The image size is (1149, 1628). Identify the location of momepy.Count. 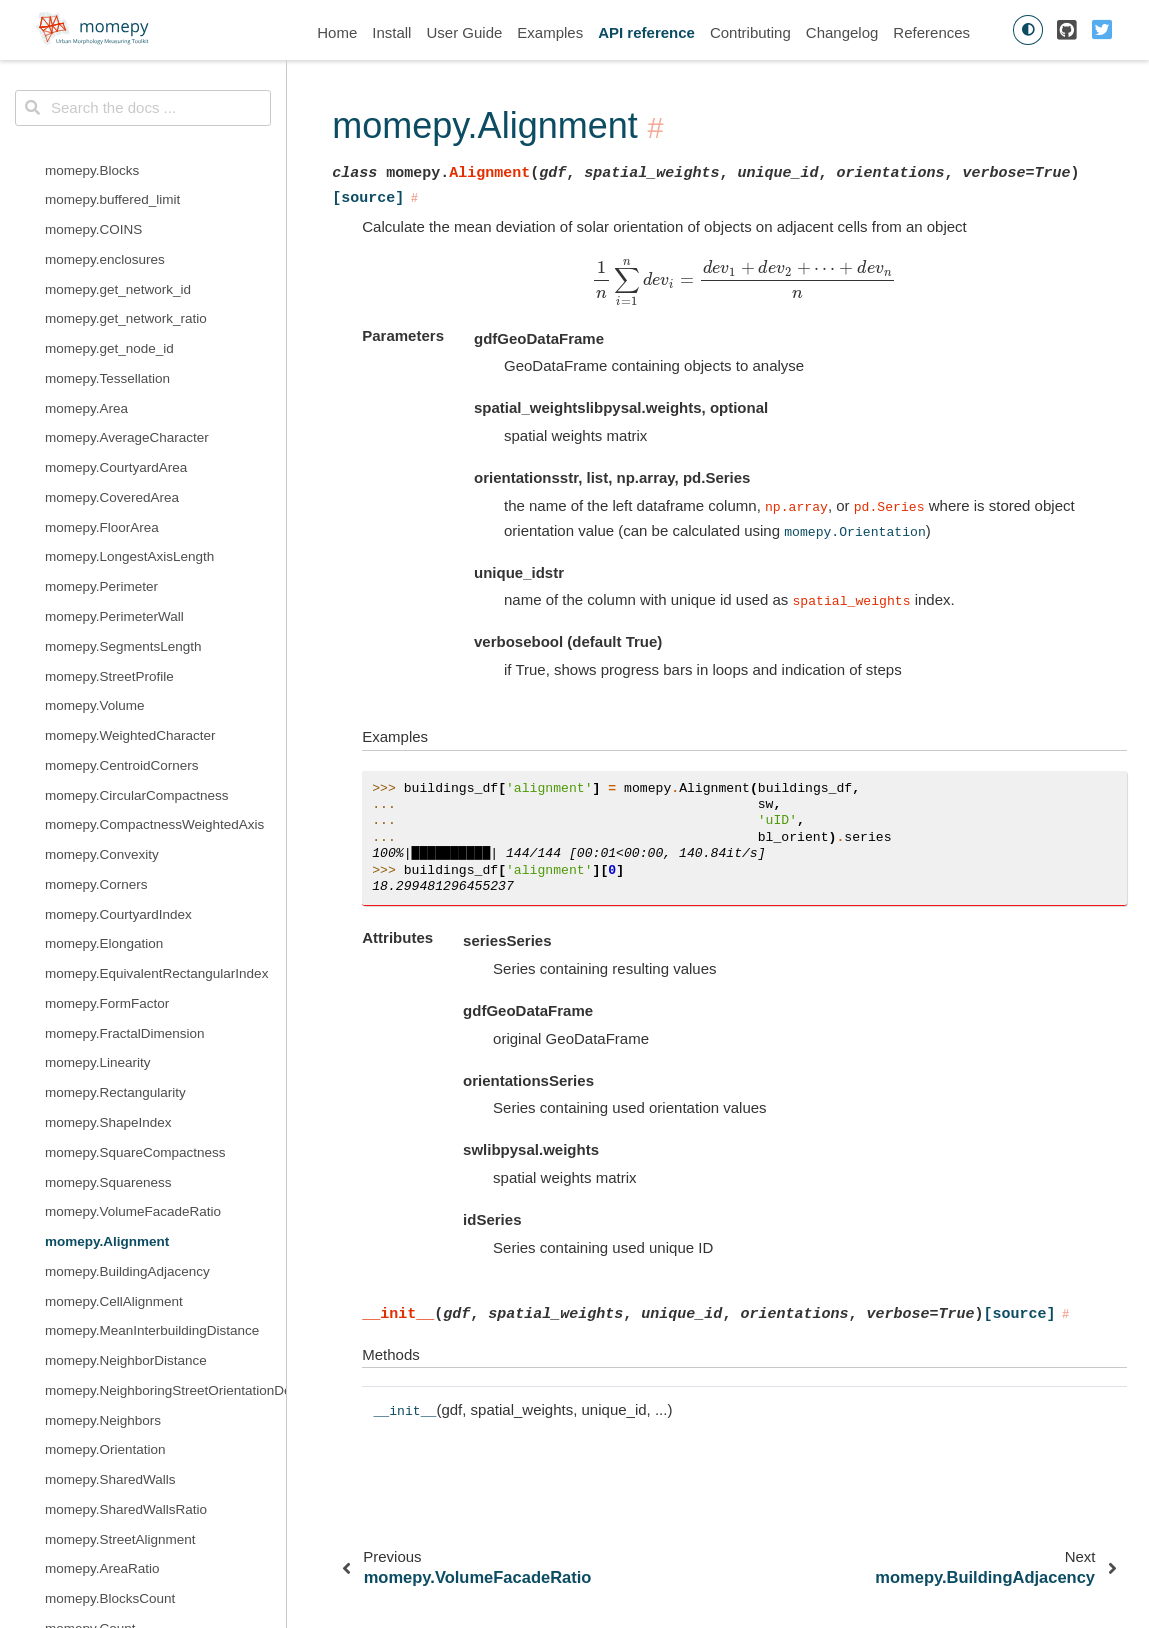
(90, 626).